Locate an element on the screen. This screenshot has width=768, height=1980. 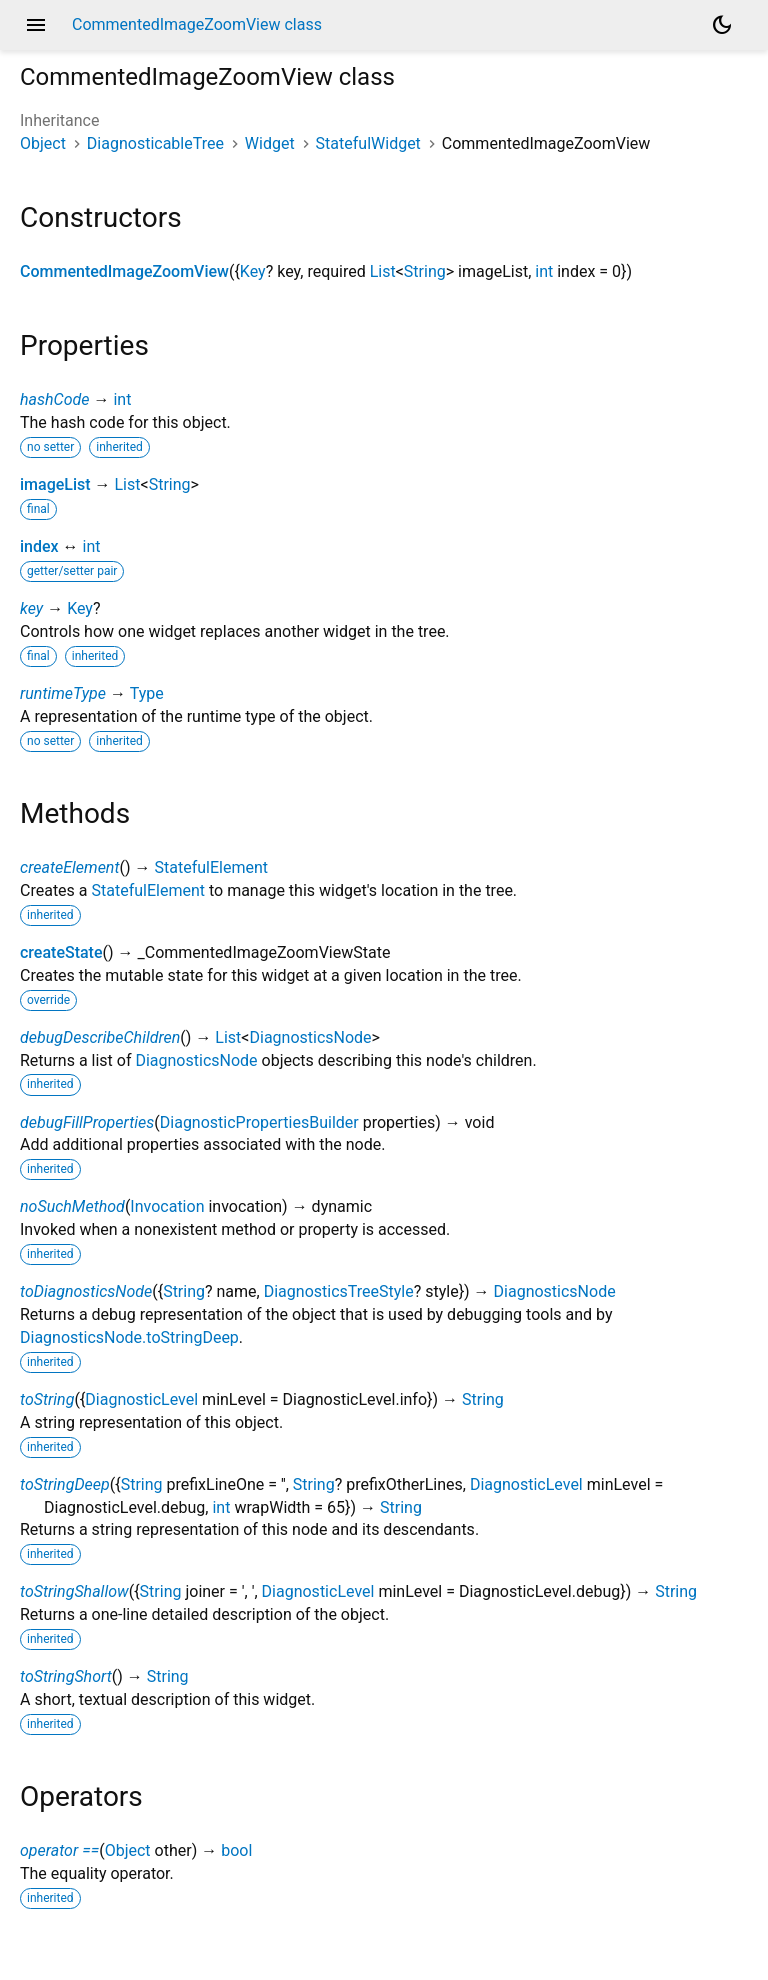
[Light and dark mode toggle] is located at coordinates (722, 25).